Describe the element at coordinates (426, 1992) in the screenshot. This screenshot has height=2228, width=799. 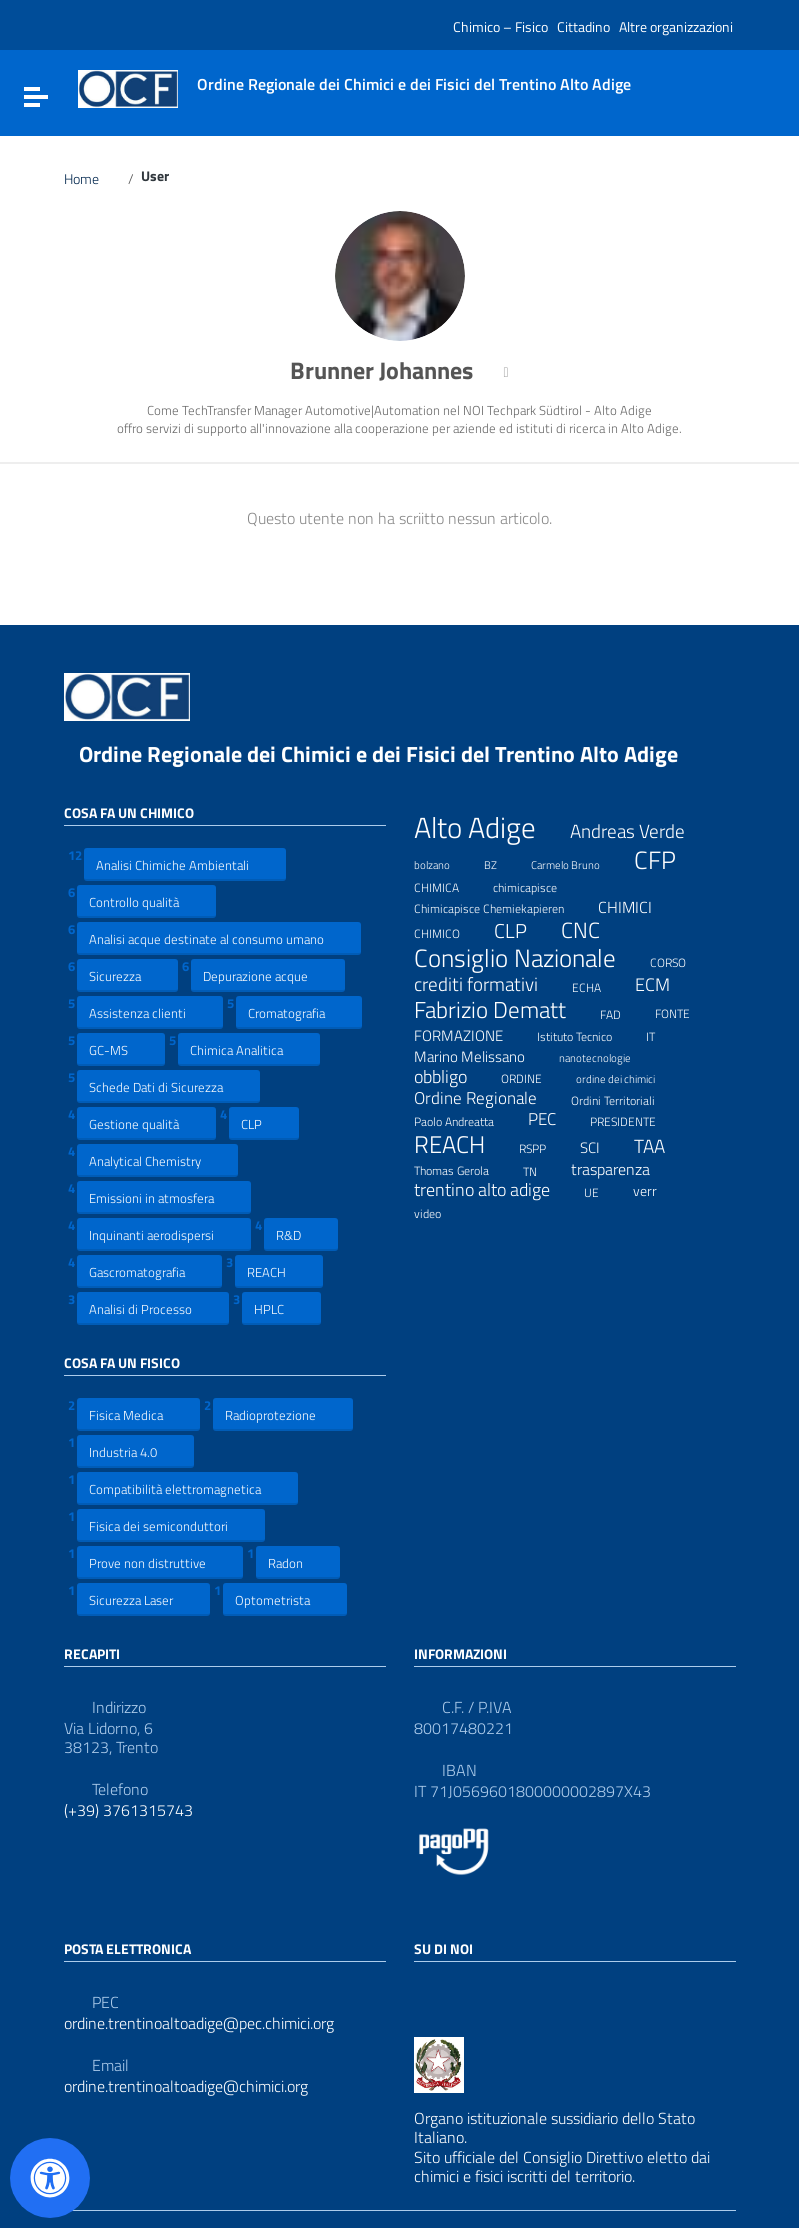
I see `[Collegamento a sito esterno - Facebook]` at that location.